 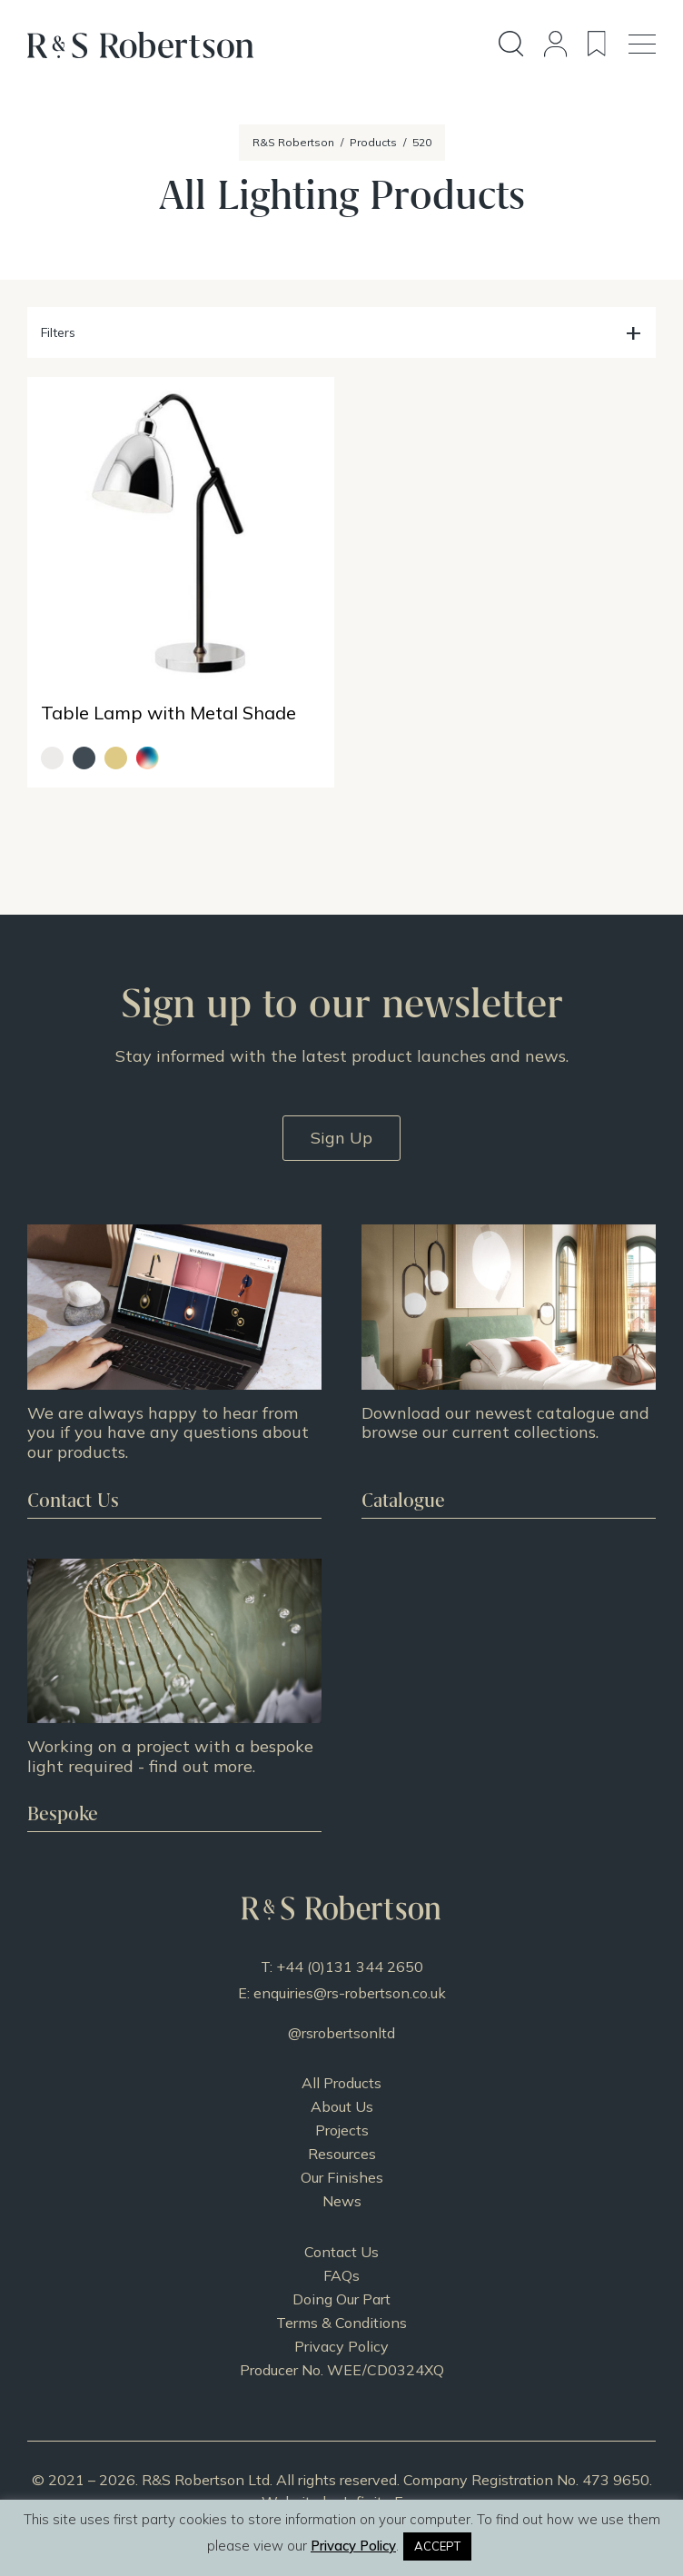 I want to click on Sign Up, so click(x=341, y=1137).